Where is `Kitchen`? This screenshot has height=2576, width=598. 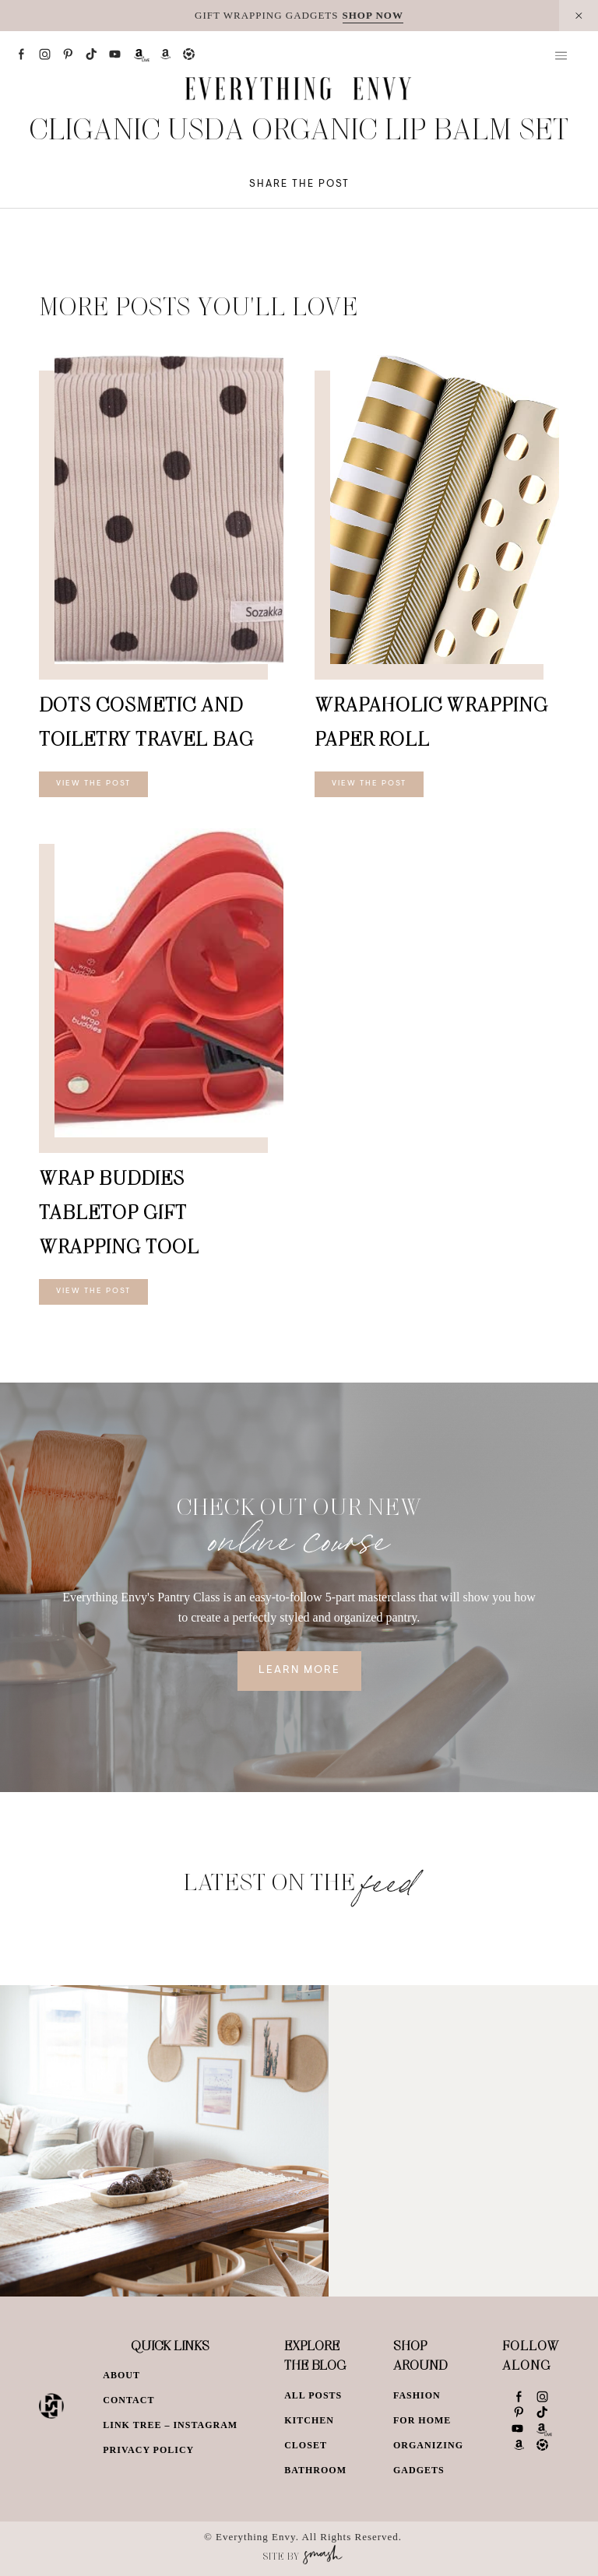
Kitchen is located at coordinates (309, 2420).